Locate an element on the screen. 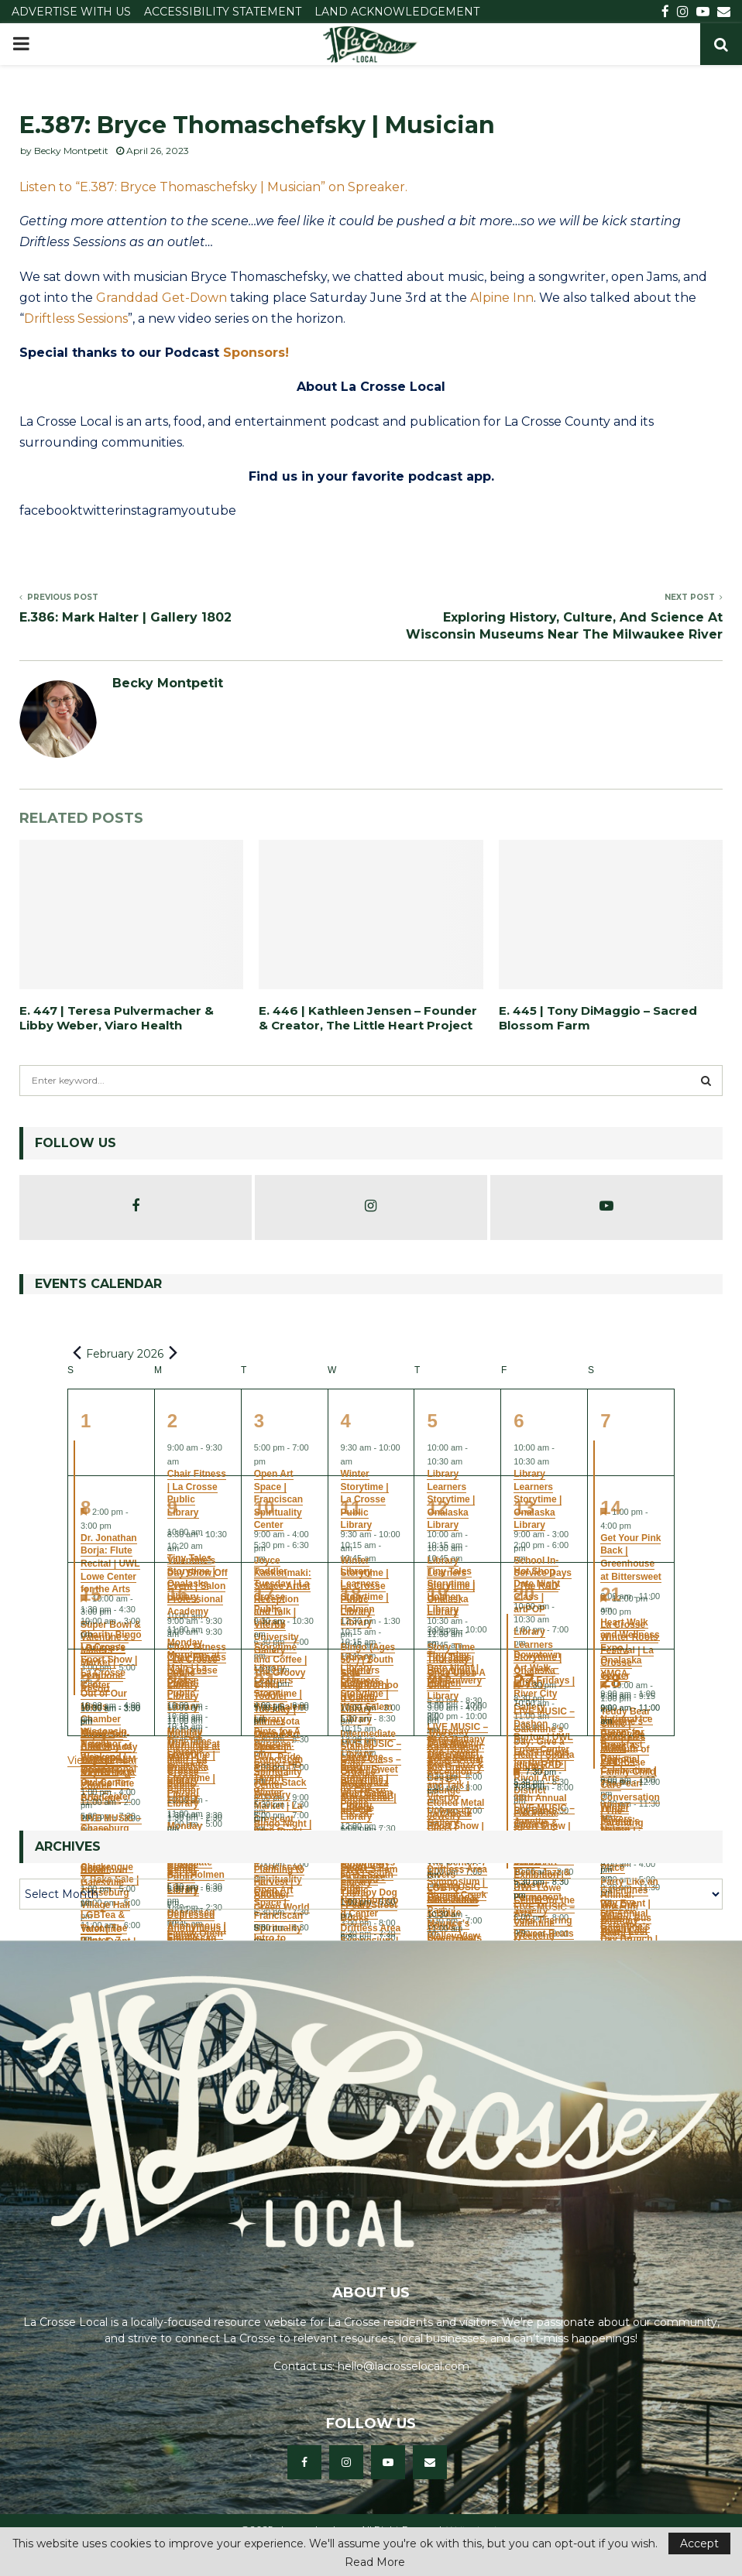  LAND ACKNOWLEDGEMENT is located at coordinates (396, 12).